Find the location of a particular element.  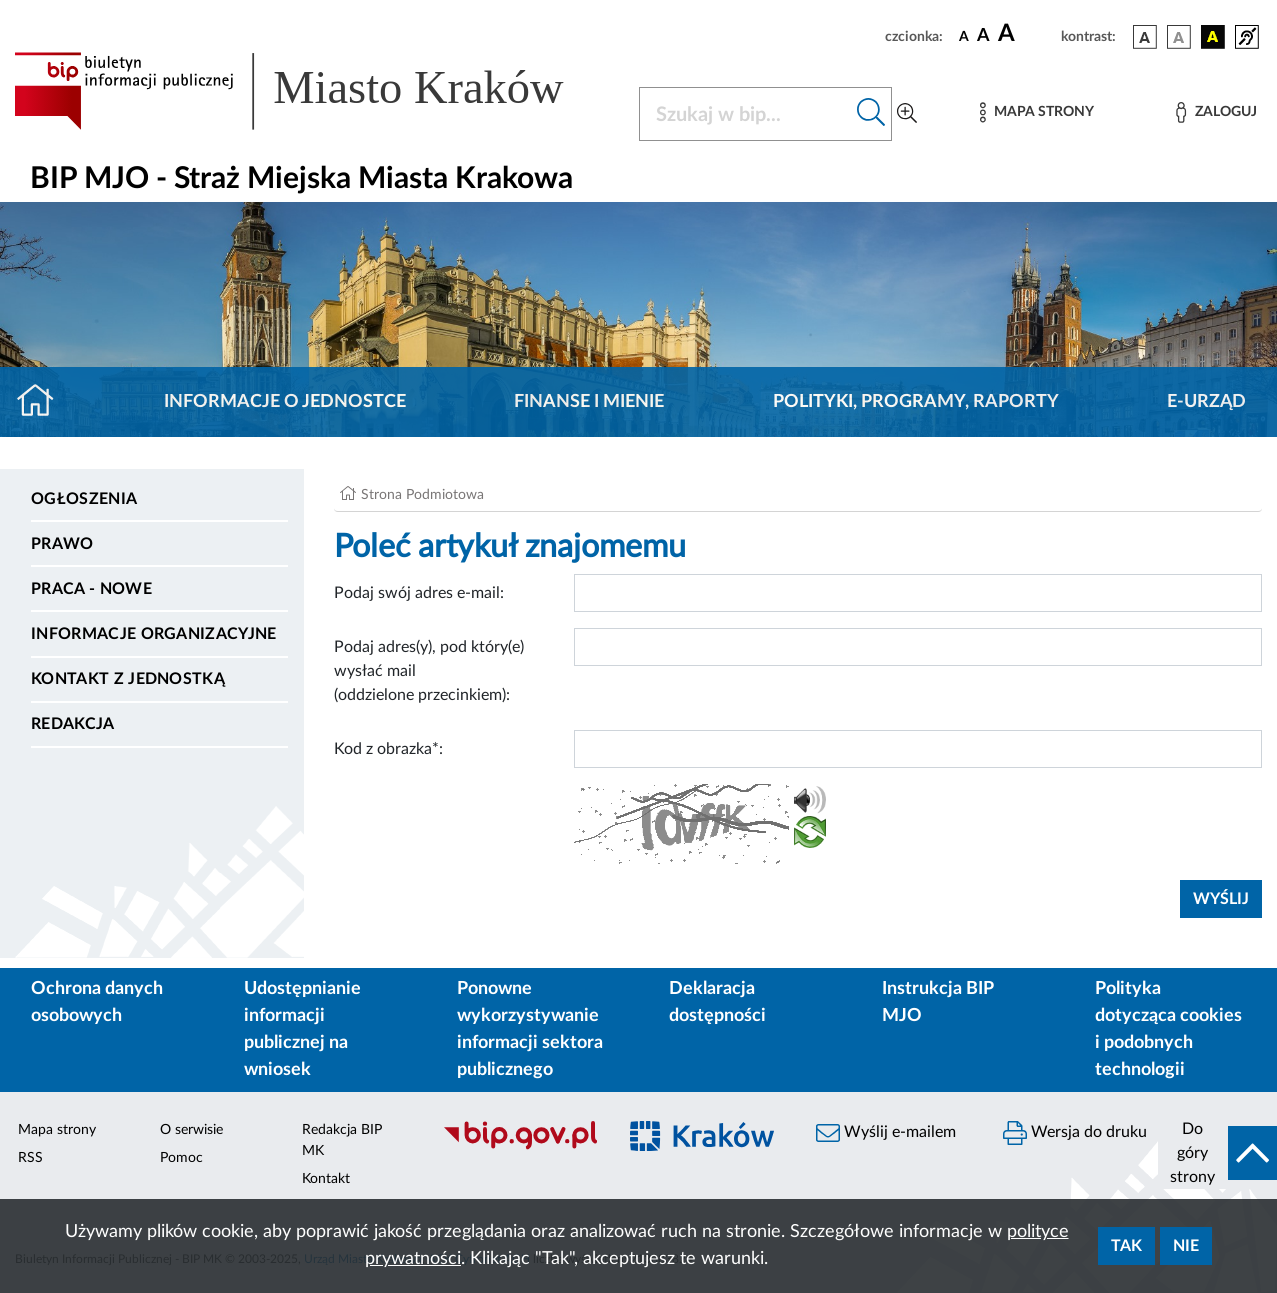

RSS is located at coordinates (30, 1158).